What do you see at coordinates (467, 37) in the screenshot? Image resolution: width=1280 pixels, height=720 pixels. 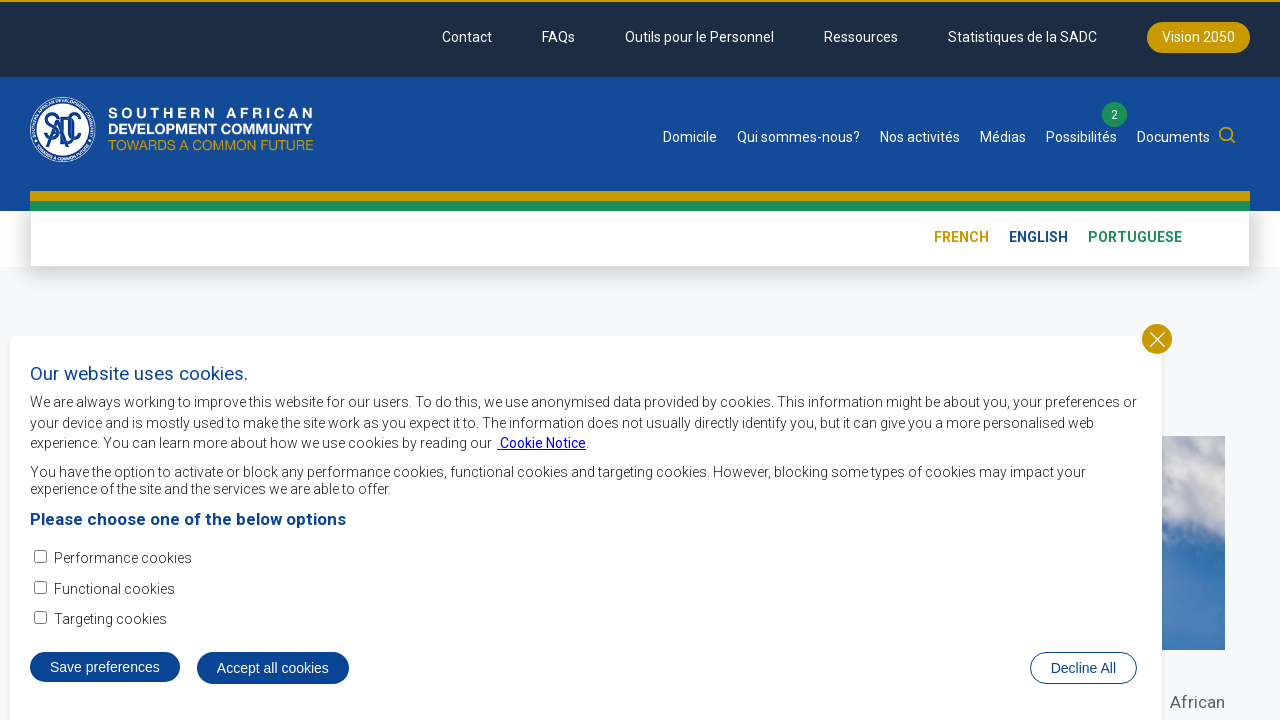 I see `Contact` at bounding box center [467, 37].